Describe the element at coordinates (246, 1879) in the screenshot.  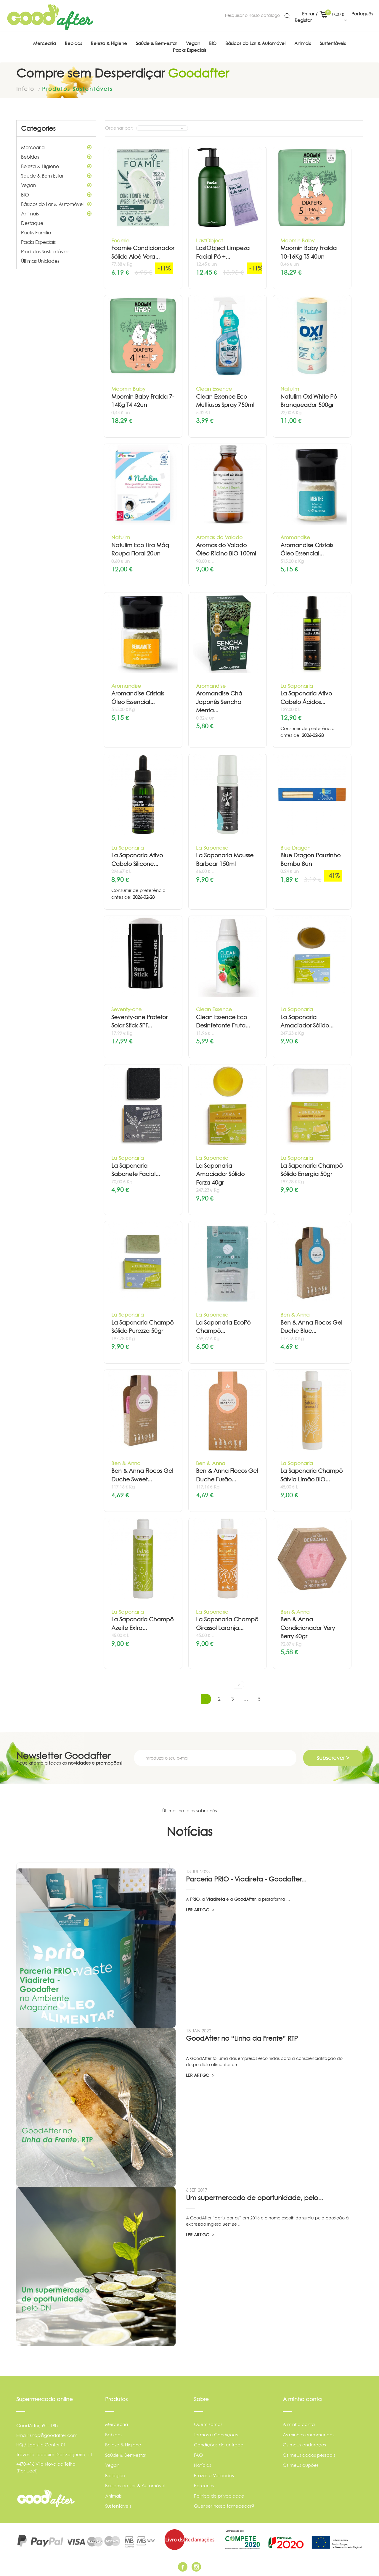
I see `Parceria PRIO - Viadireta - Goodafter...` at that location.